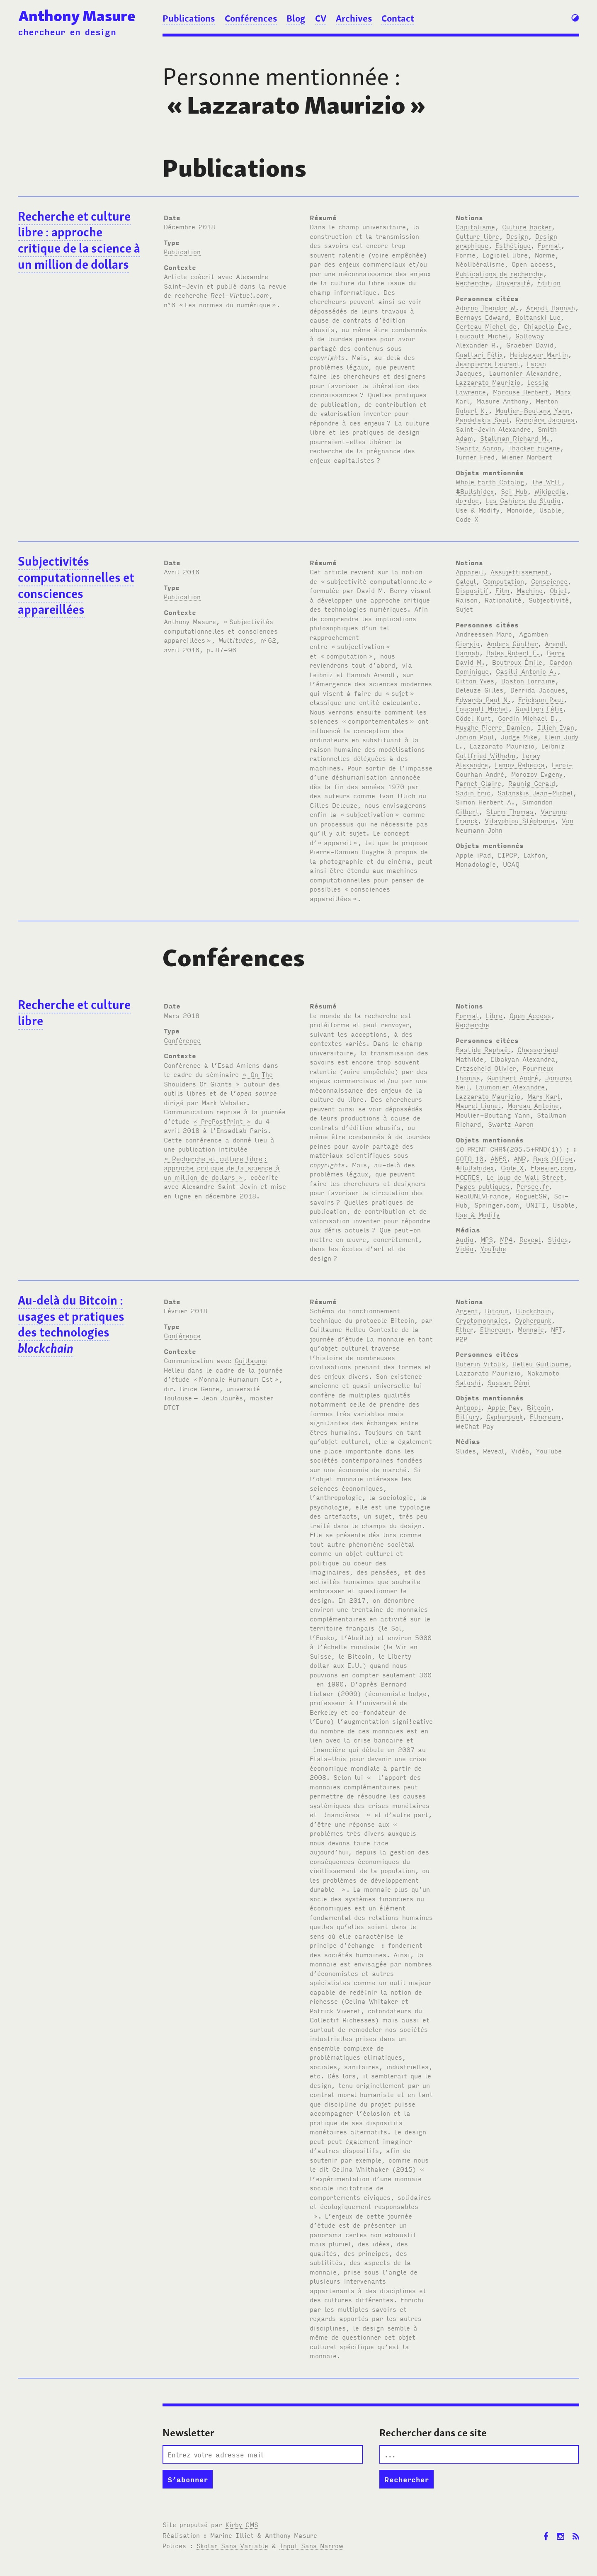 The image size is (597, 2576). What do you see at coordinates (493, 429) in the screenshot?
I see `Saint-Jevin Alexandre` at bounding box center [493, 429].